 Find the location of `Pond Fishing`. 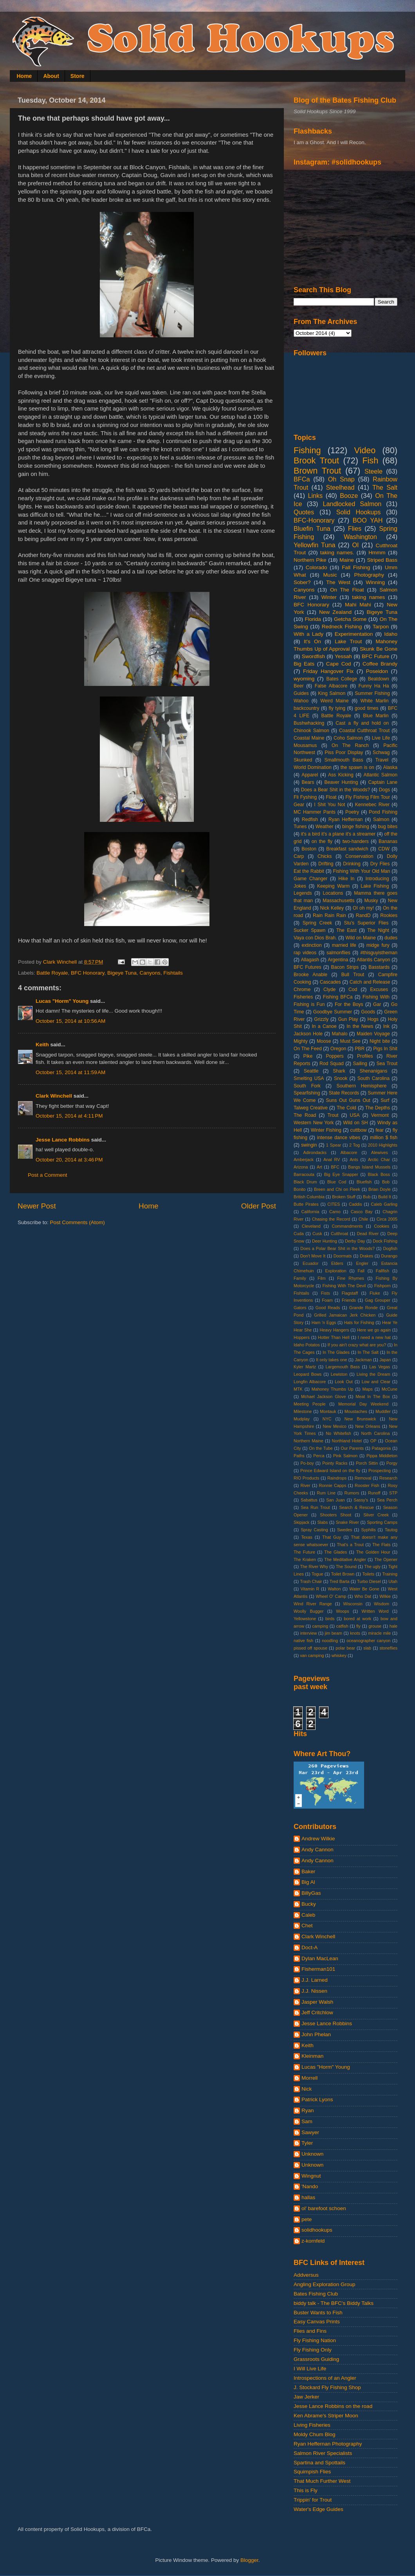

Pond Fishing is located at coordinates (383, 812).